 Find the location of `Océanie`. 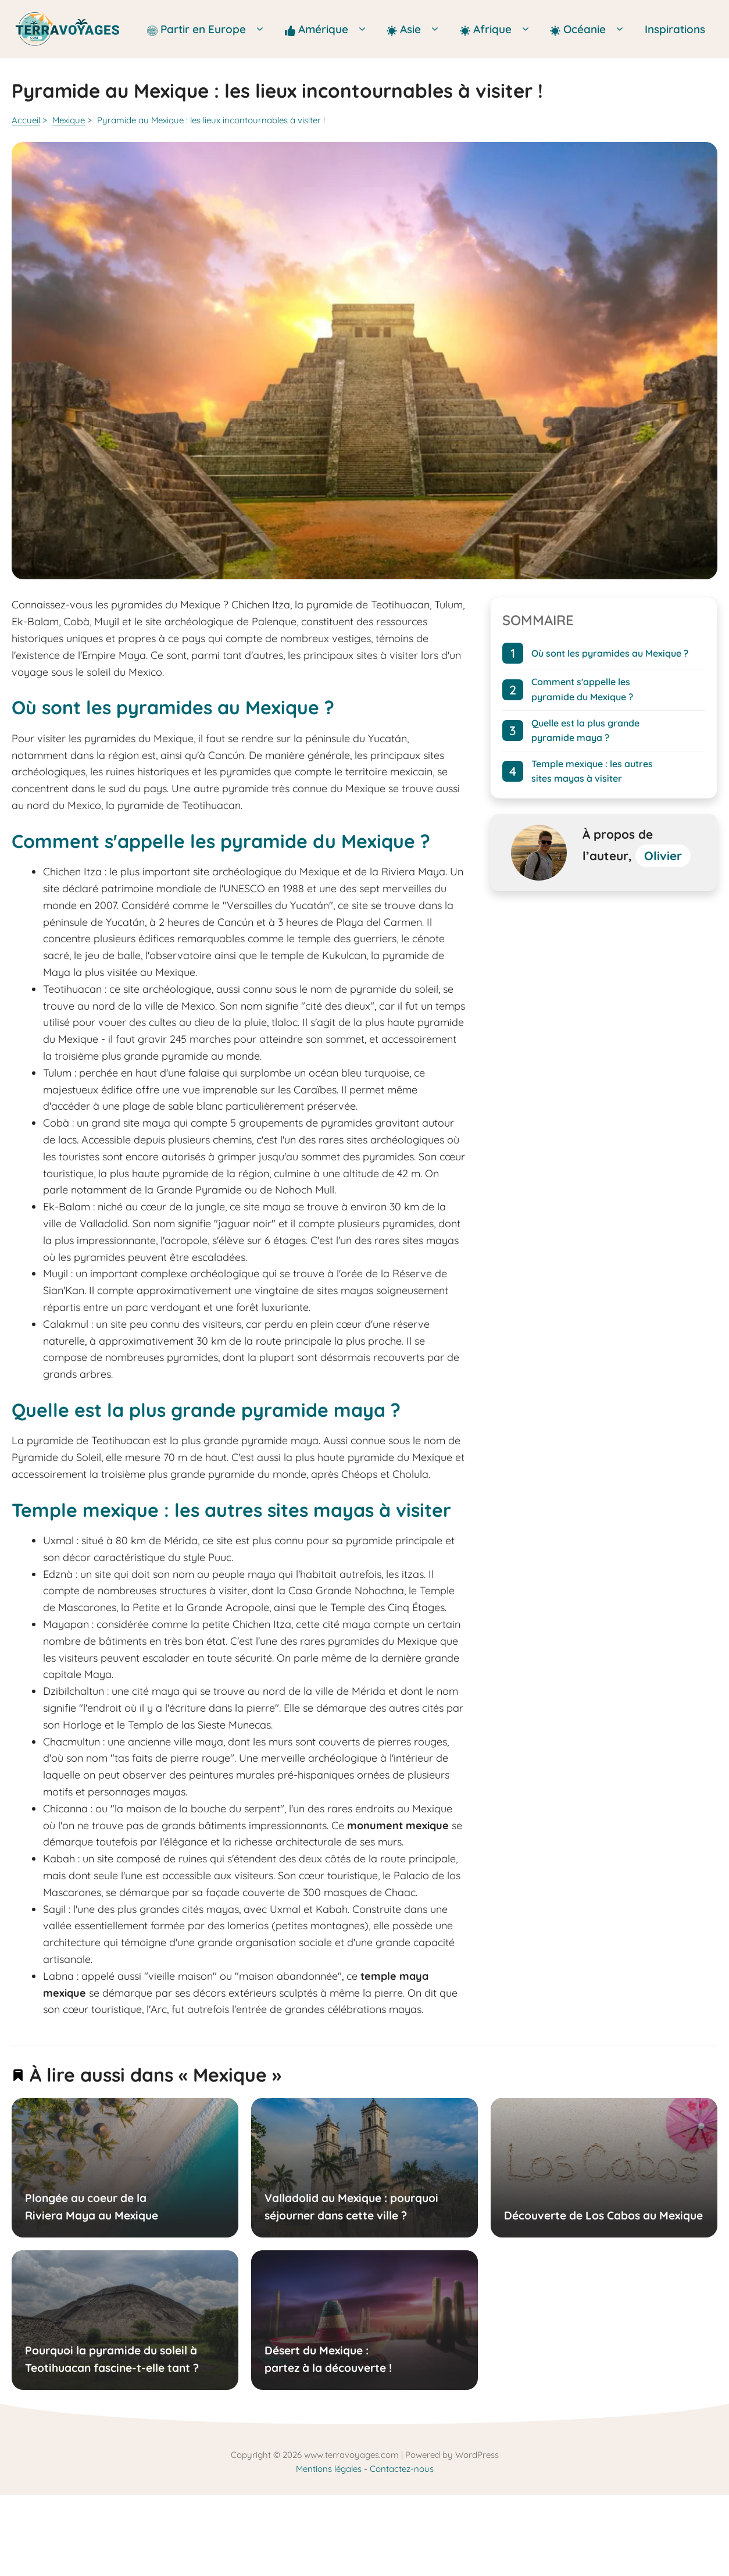

Océanie is located at coordinates (591, 29).